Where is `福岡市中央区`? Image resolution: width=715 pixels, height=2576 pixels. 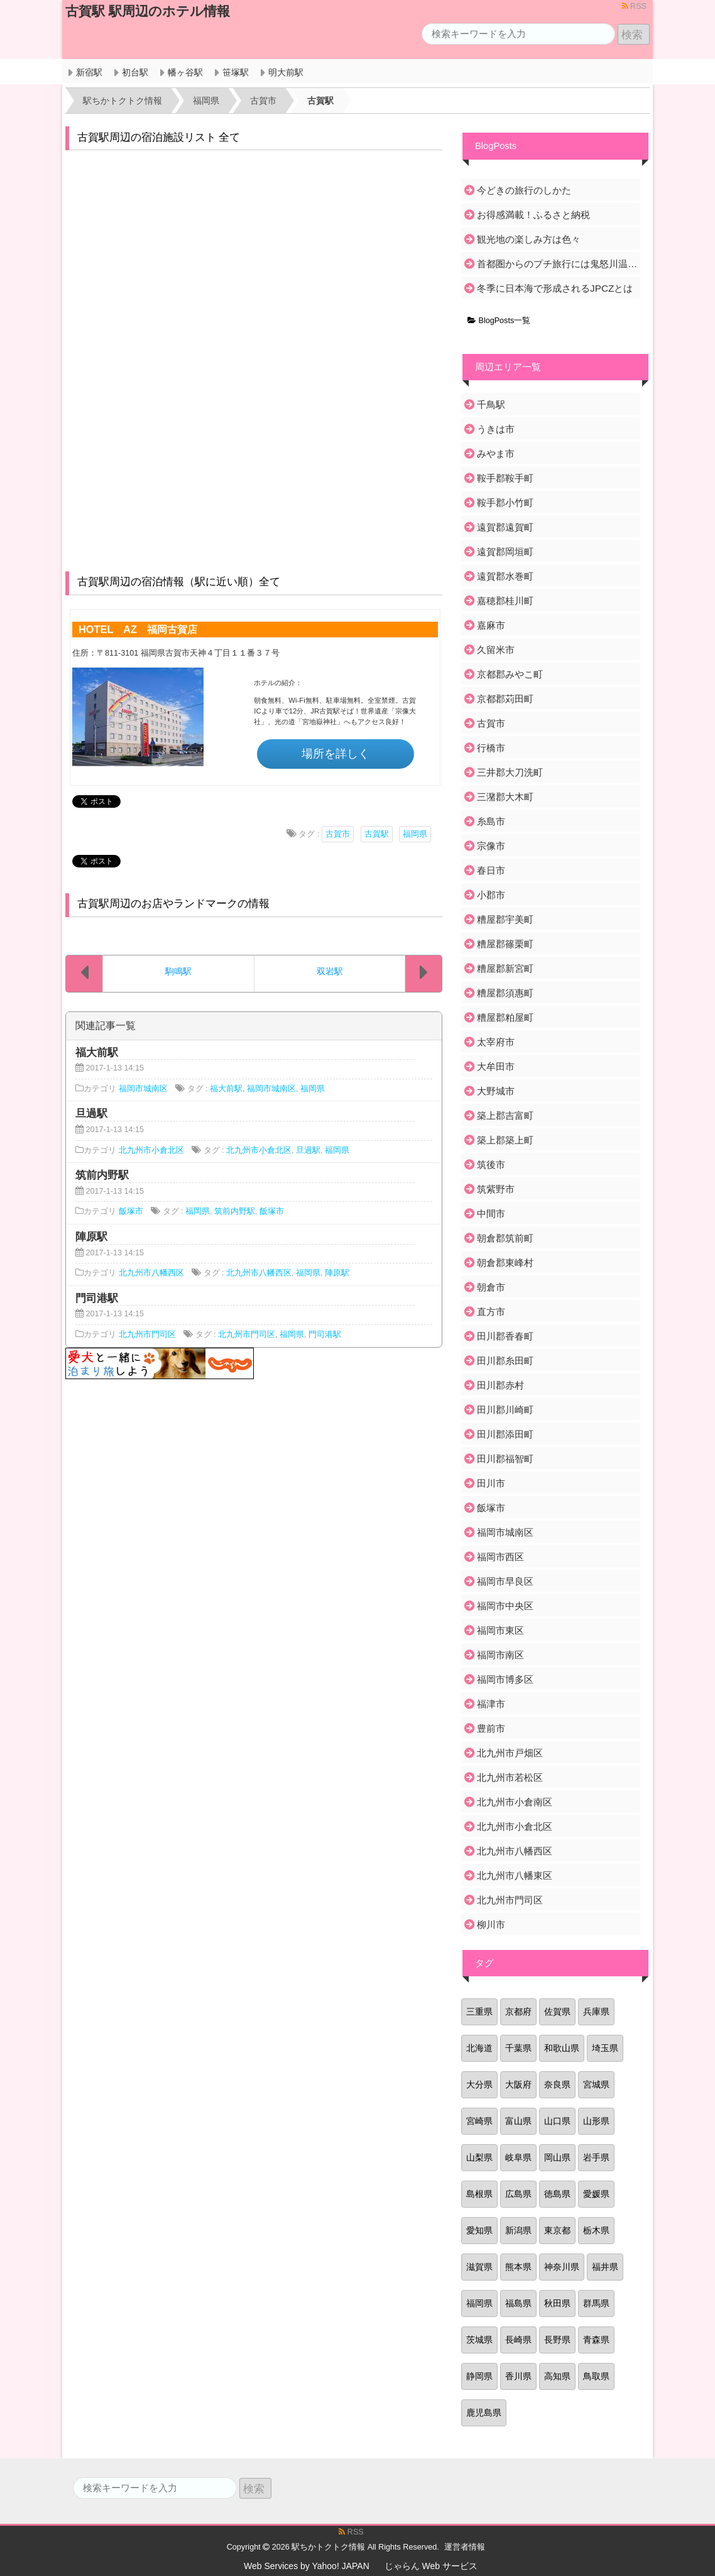
福岡市中央区 is located at coordinates (505, 1605).